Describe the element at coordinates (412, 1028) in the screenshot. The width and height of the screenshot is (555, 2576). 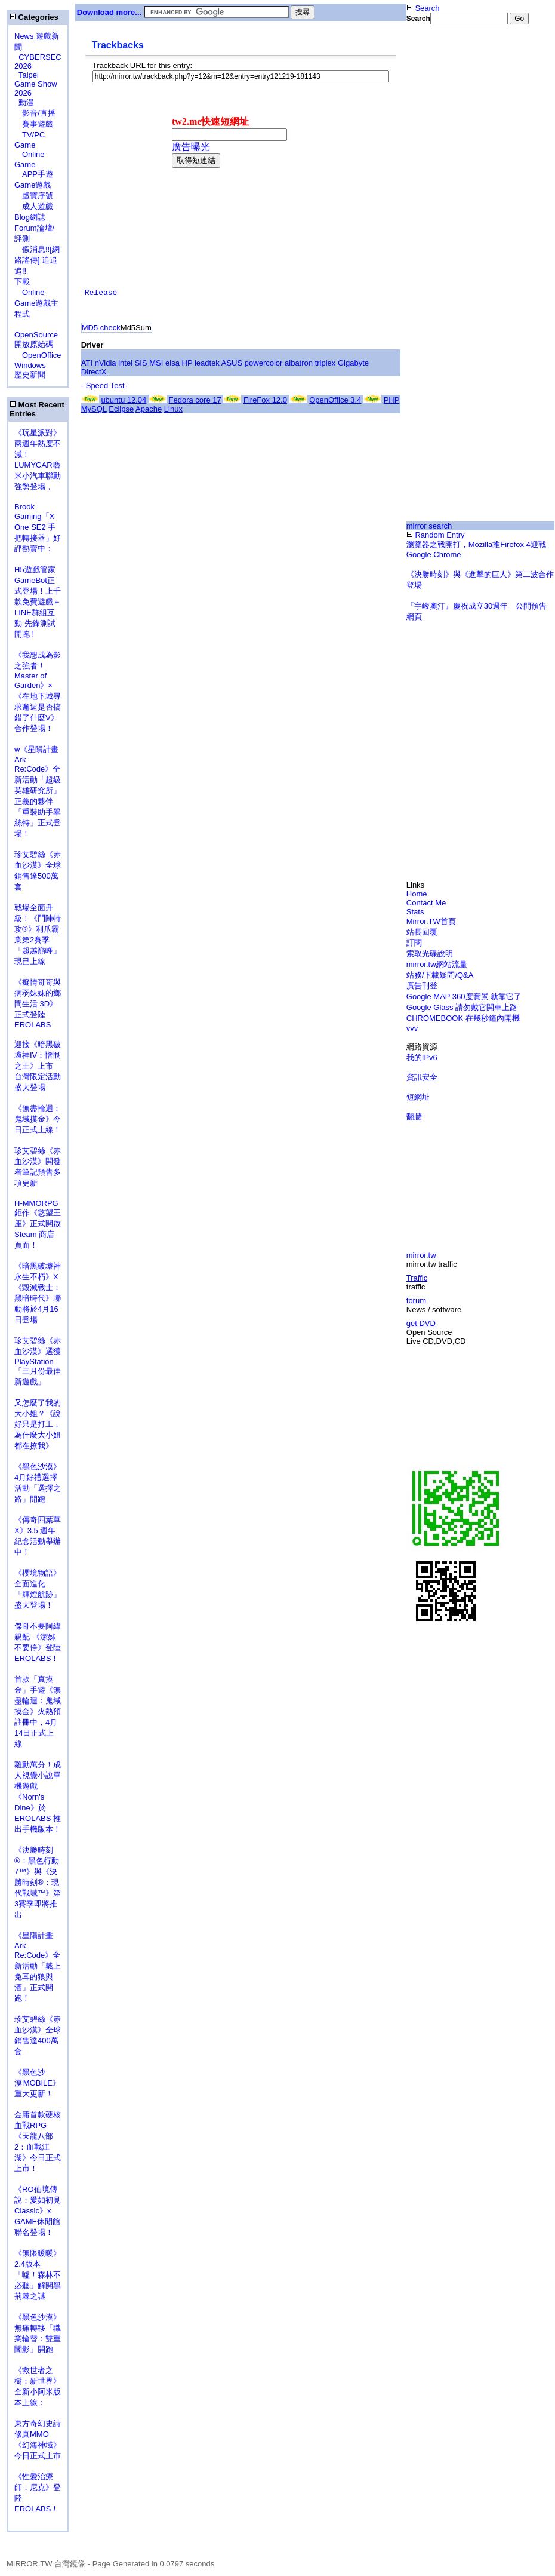
I see `vvv` at that location.